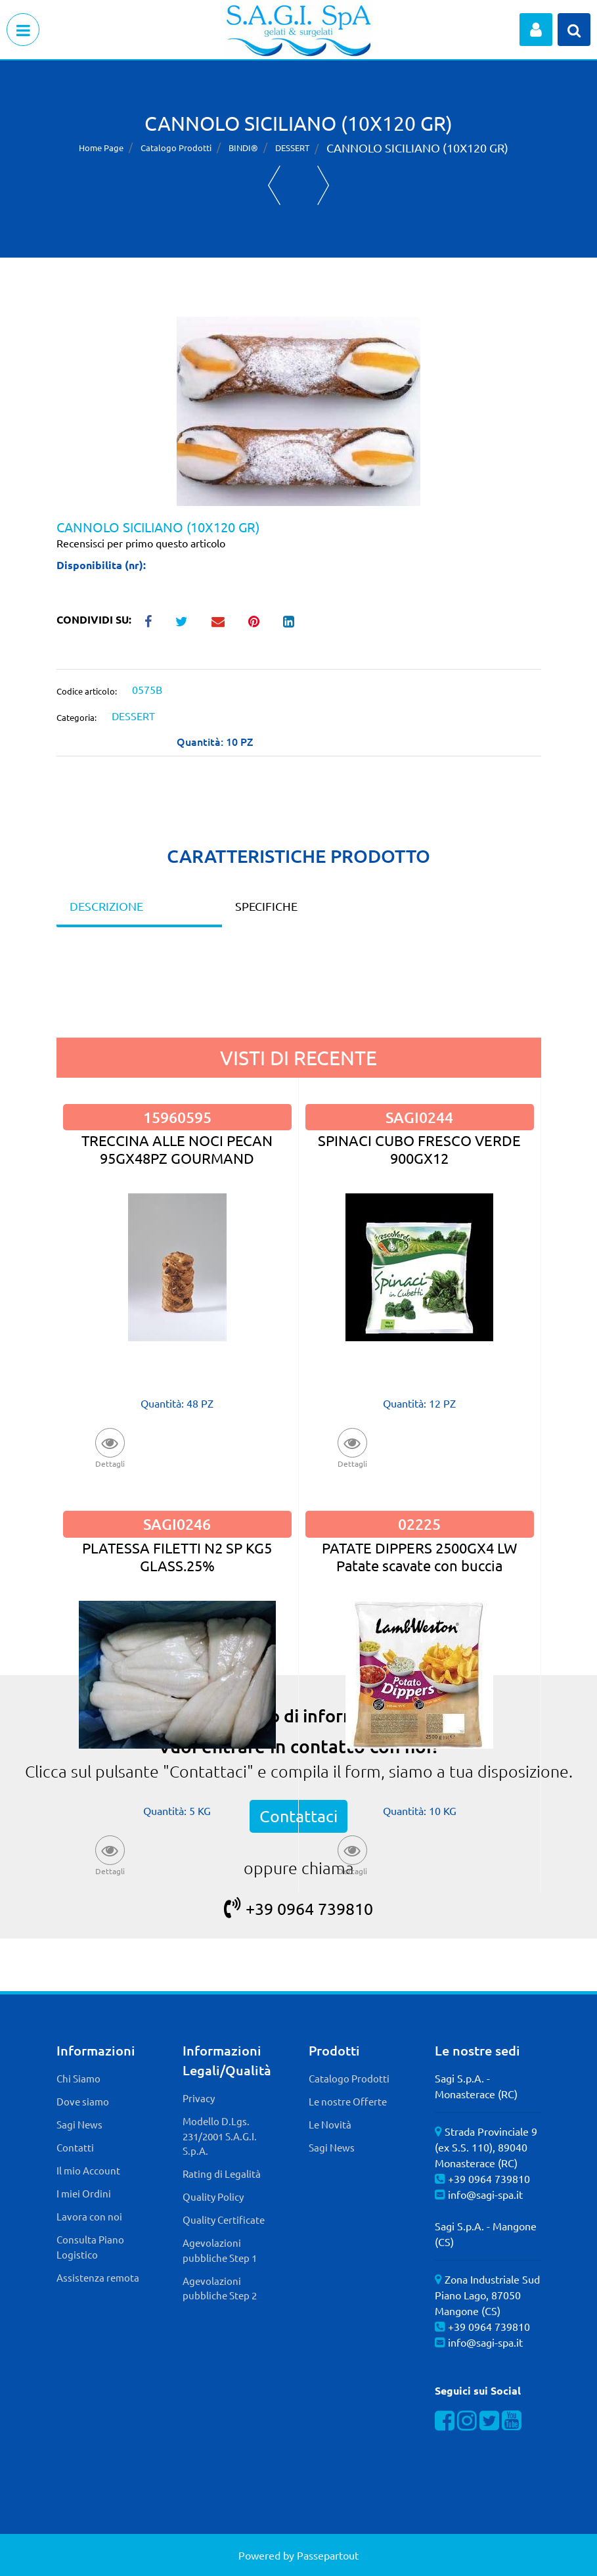  Describe the element at coordinates (419, 1556) in the screenshot. I see `PATATE DIPPERS 2500GX4 LW Patate scavate con buccia` at that location.